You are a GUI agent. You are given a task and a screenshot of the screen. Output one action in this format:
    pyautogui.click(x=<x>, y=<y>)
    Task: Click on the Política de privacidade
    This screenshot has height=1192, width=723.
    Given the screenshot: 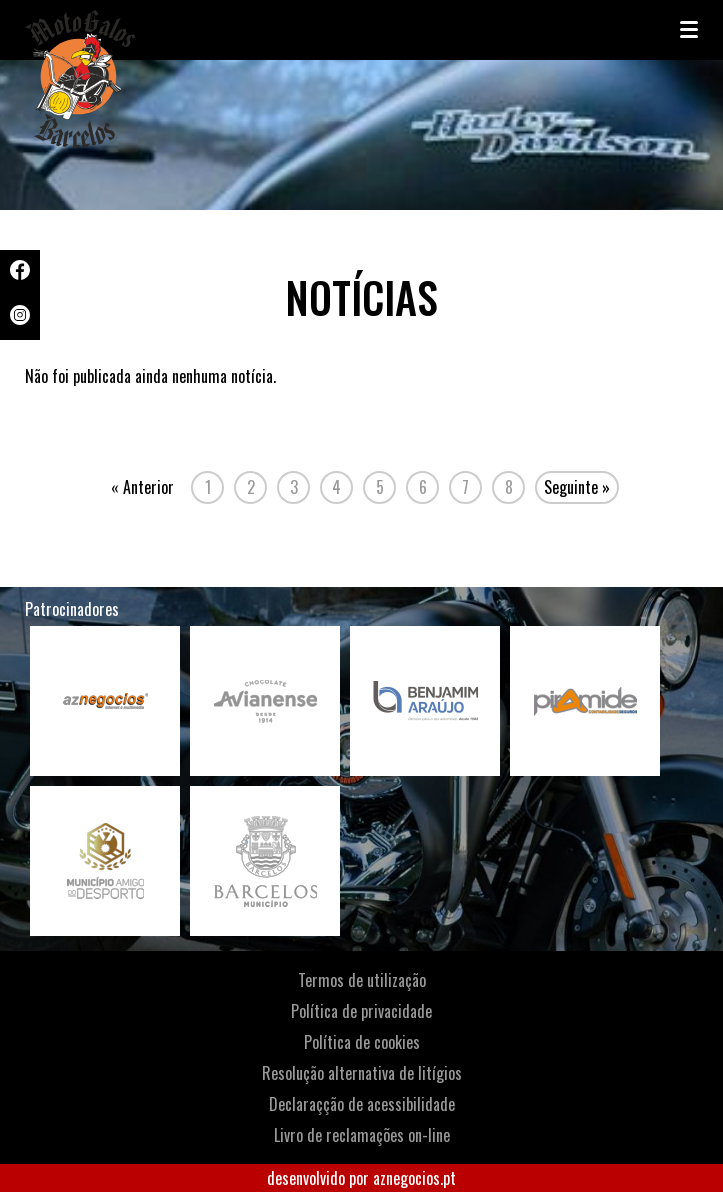 What is the action you would take?
    pyautogui.click(x=361, y=1011)
    